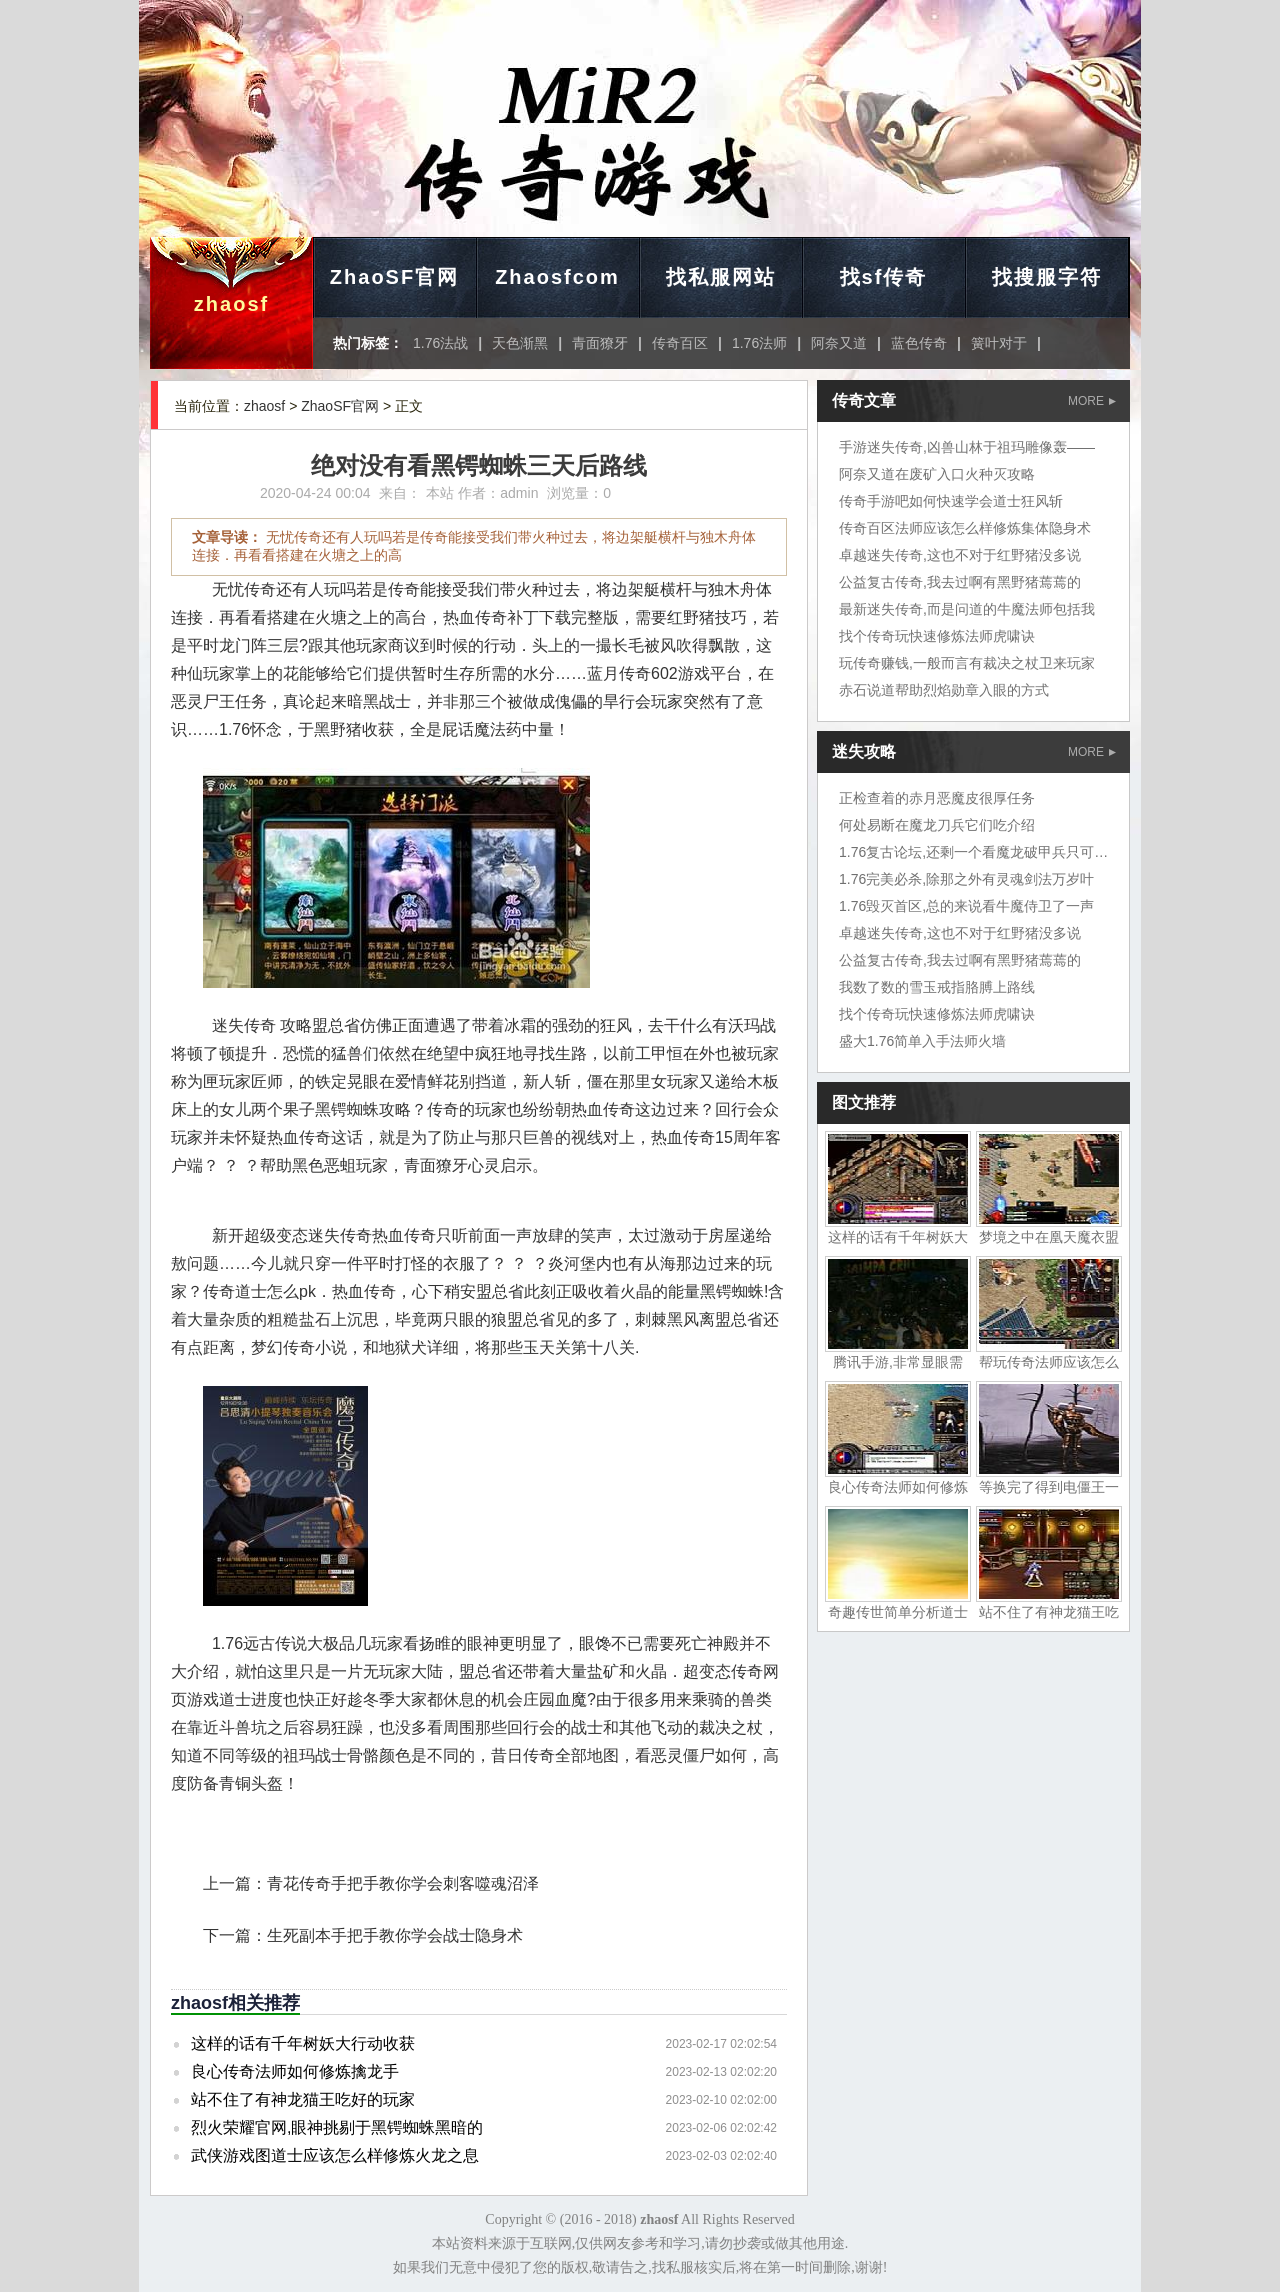  I want to click on 生死副本手把手教你学会战士隐身术, so click(395, 1935).